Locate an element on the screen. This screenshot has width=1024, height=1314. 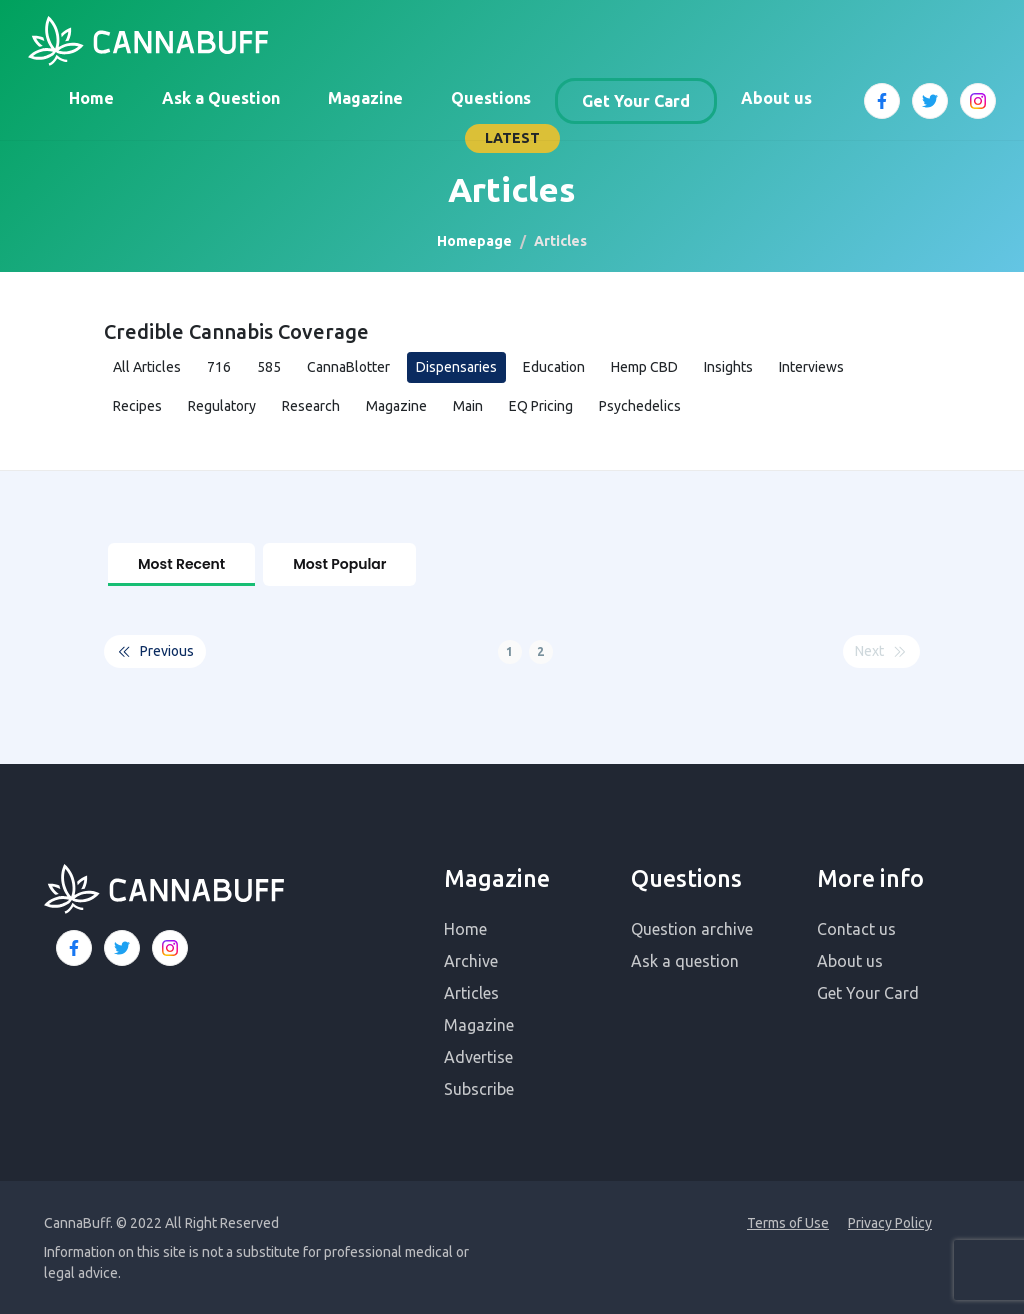
Ask a Question is located at coordinates (221, 98).